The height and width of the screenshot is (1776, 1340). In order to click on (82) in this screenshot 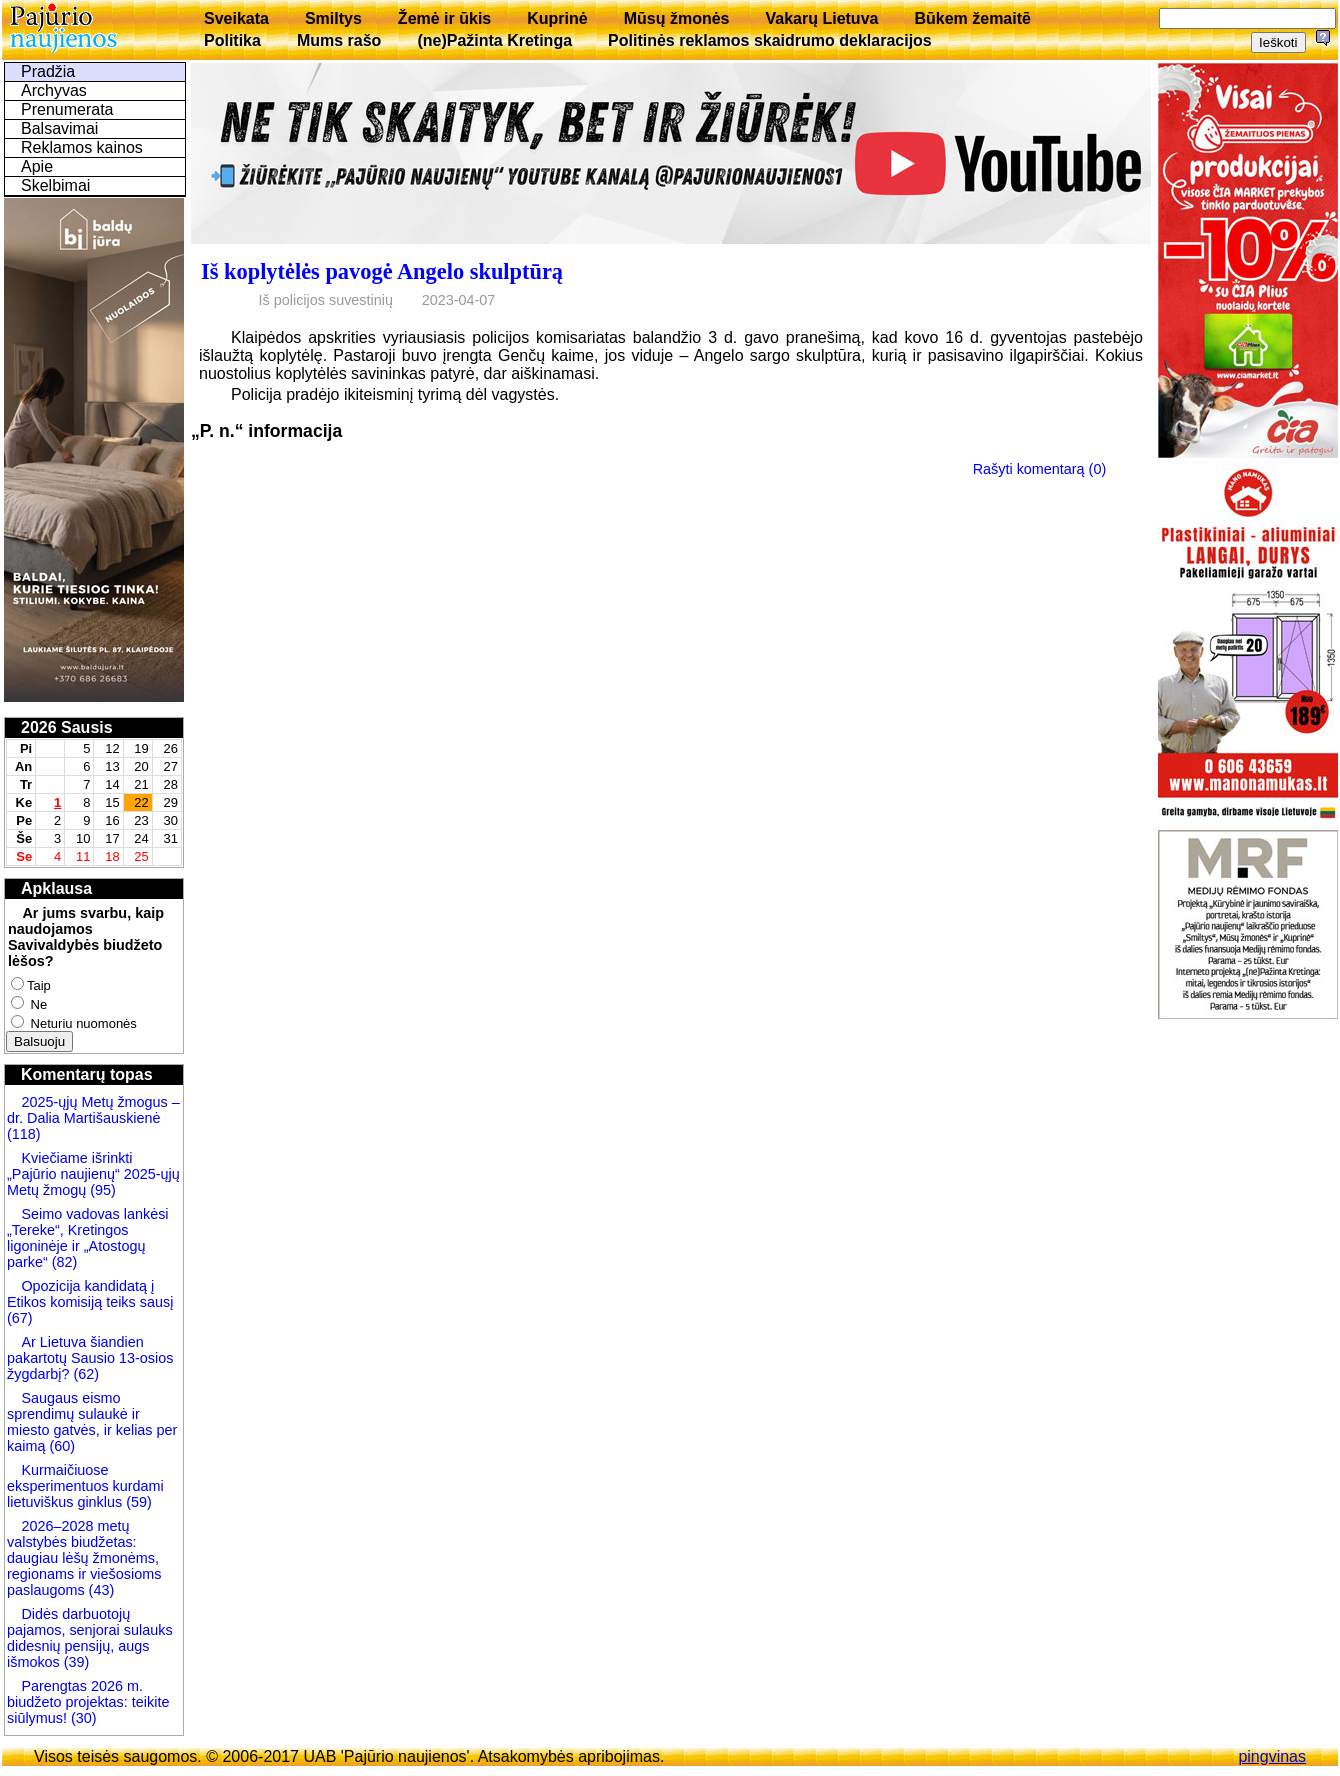, I will do `click(65, 1262)`.